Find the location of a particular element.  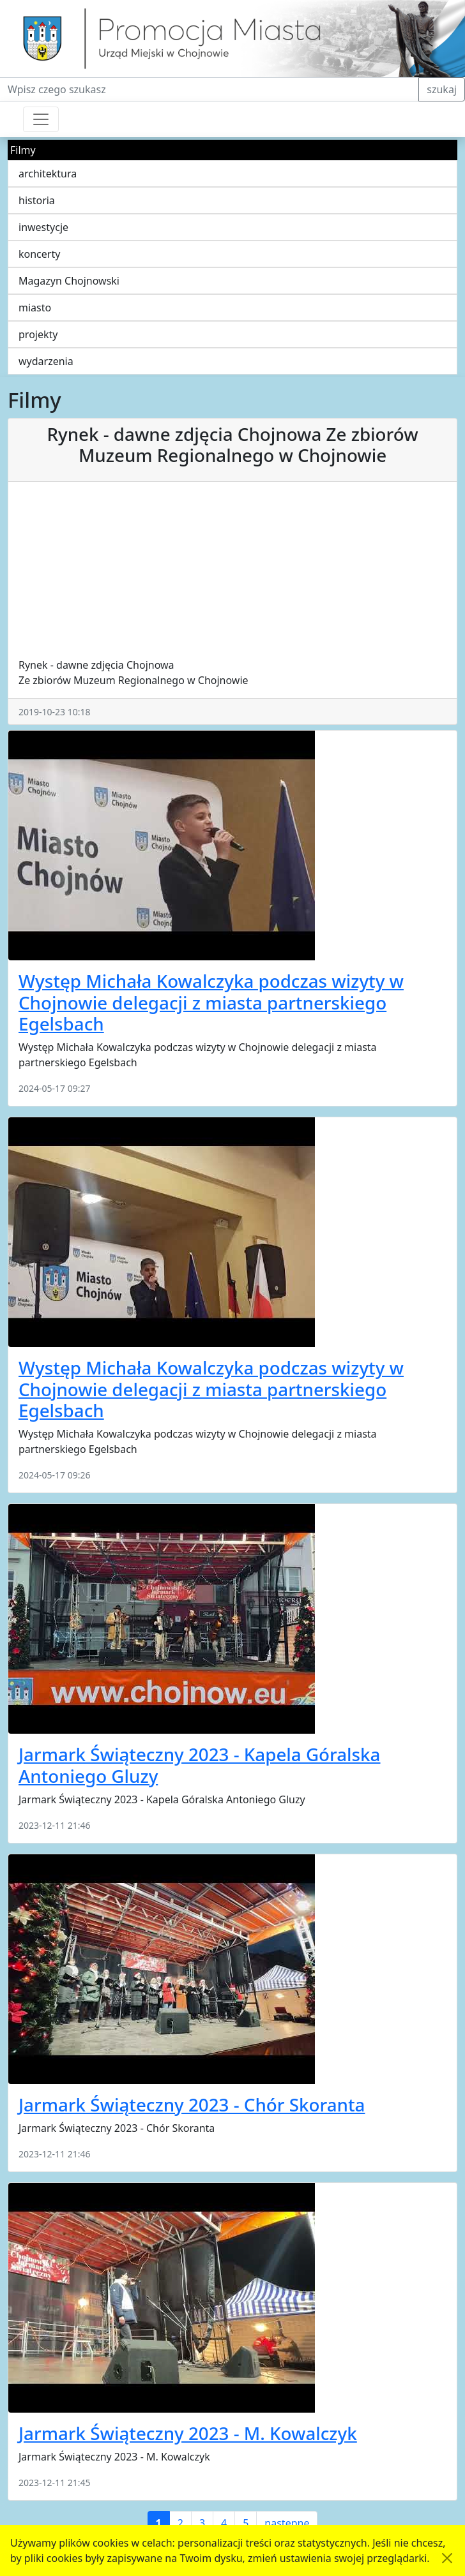

historia is located at coordinates (37, 200).